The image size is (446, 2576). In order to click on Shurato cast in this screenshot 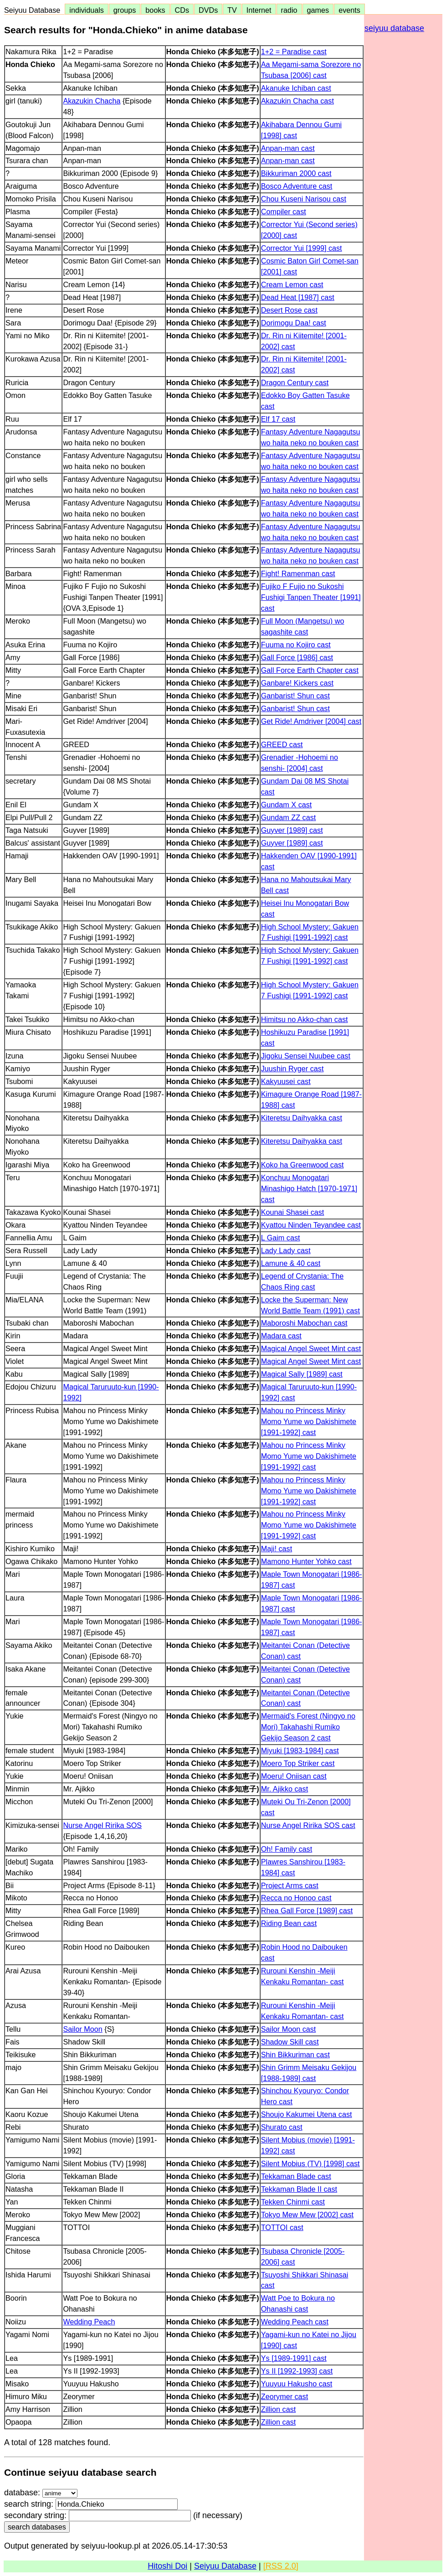, I will do `click(281, 2127)`.